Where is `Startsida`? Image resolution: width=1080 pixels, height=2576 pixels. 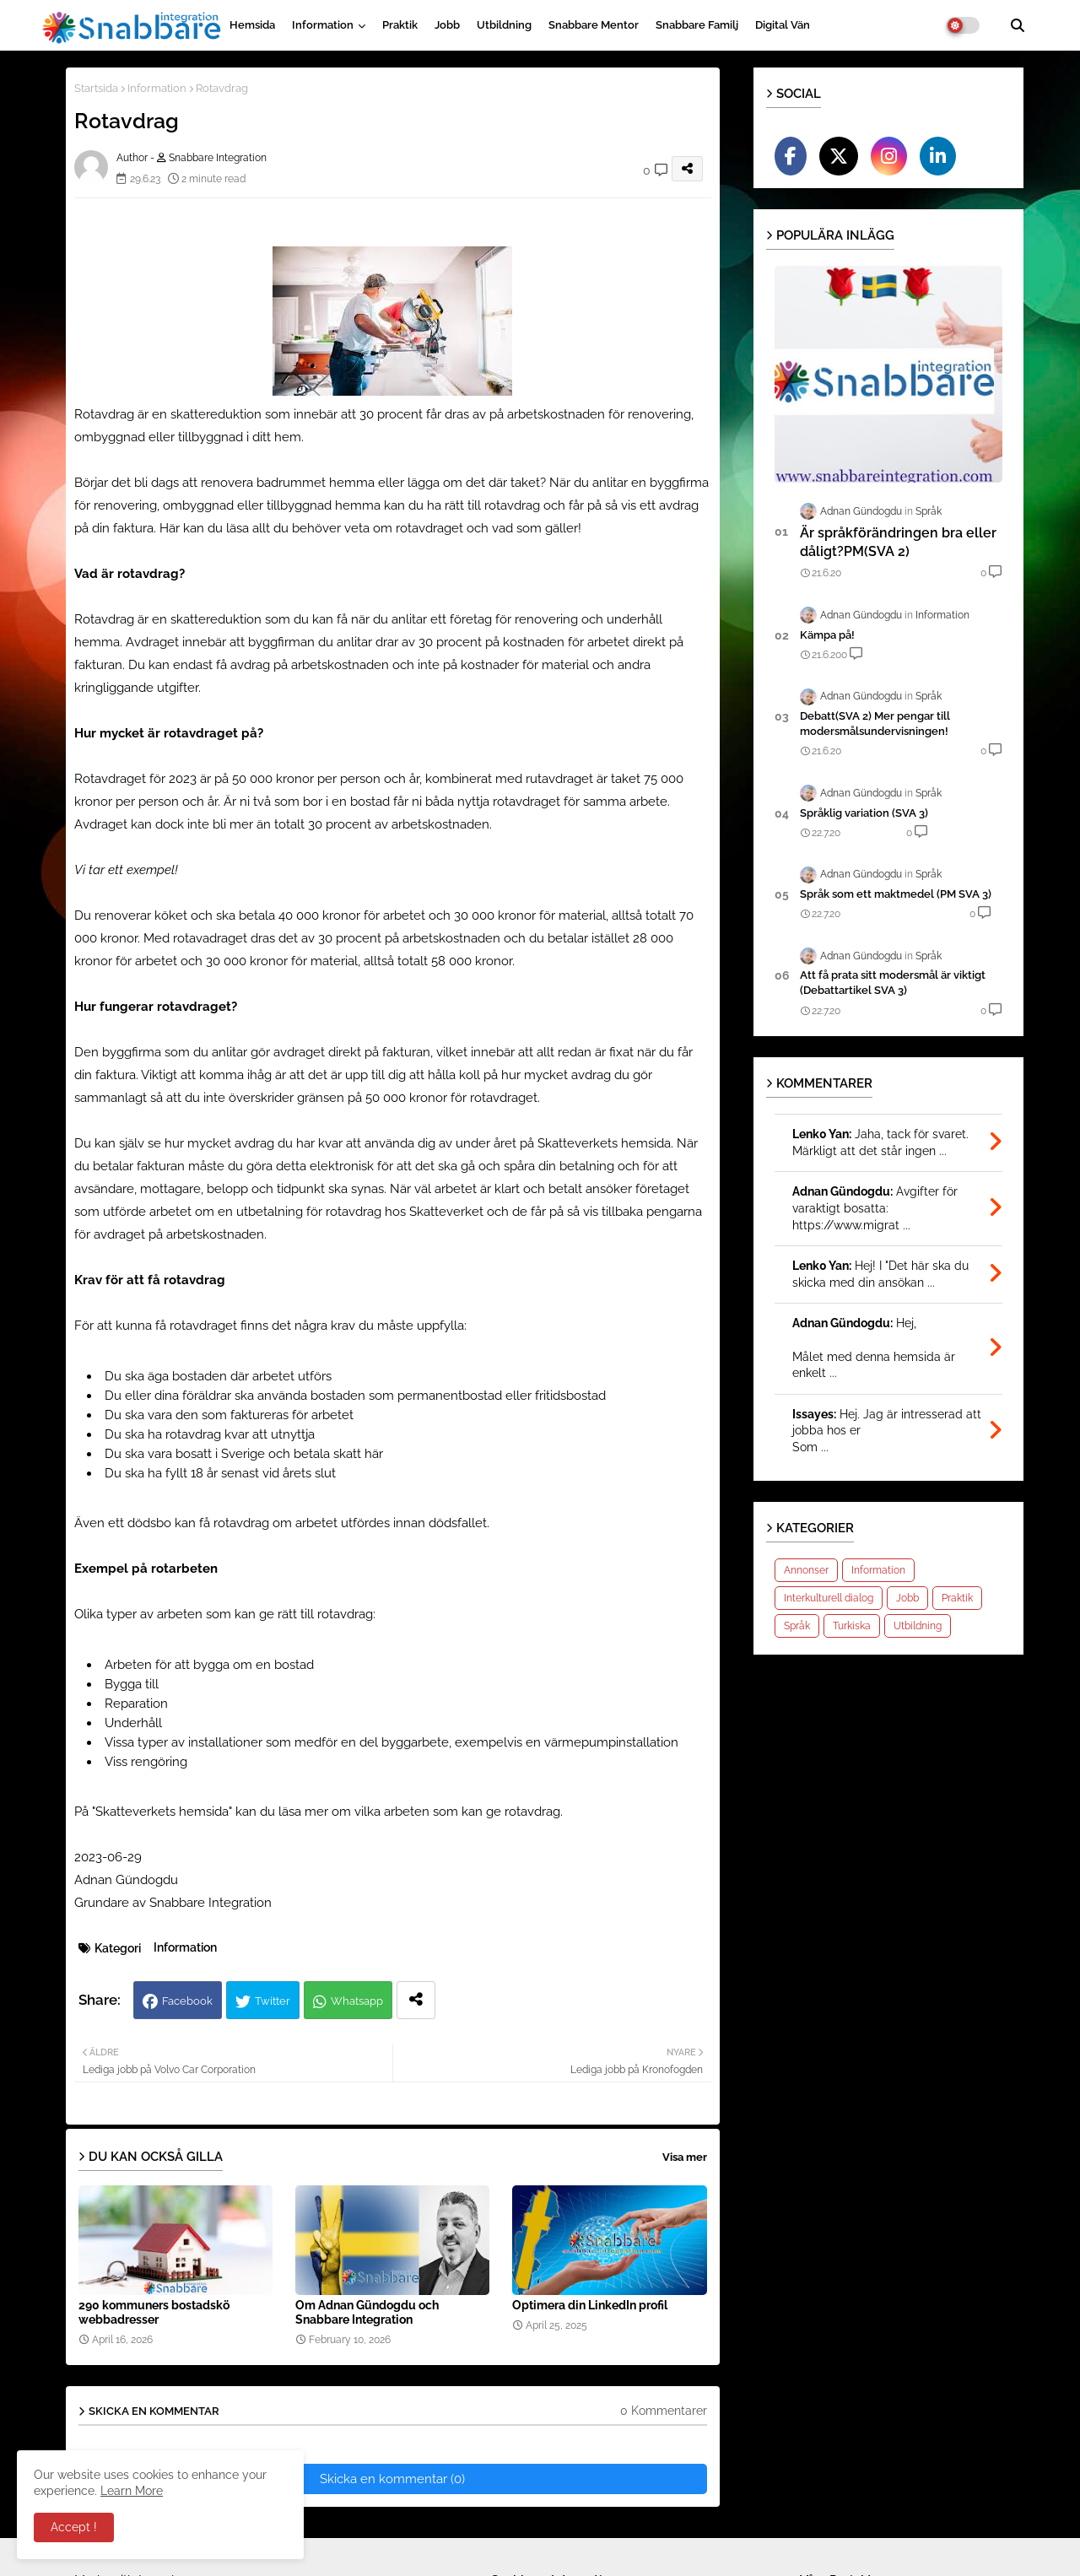 Startsida is located at coordinates (96, 88).